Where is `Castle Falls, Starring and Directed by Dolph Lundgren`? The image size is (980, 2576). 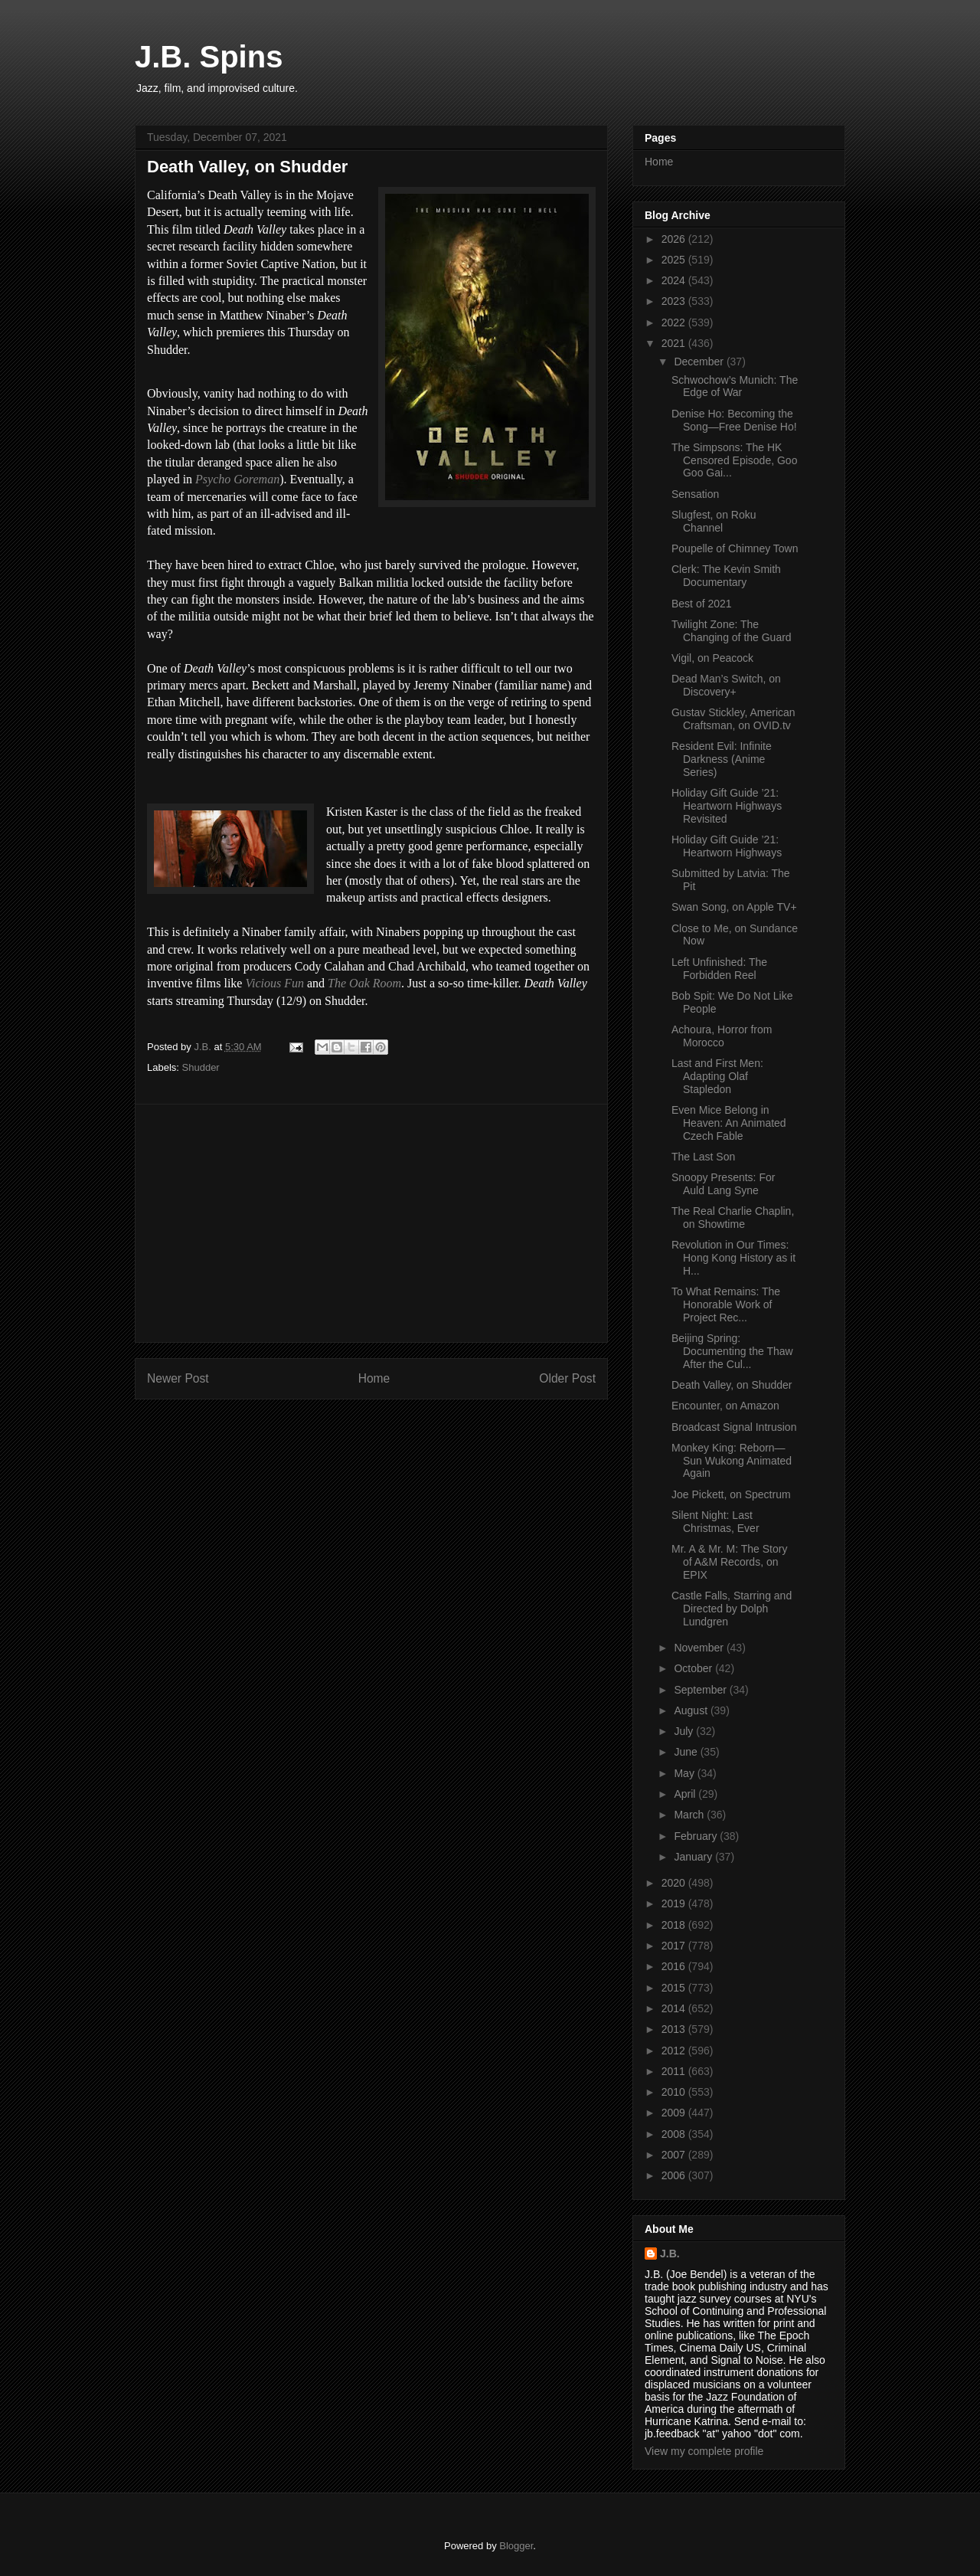
Castle Falls, Starring and Directed by Dolph Lundgren is located at coordinates (731, 1608).